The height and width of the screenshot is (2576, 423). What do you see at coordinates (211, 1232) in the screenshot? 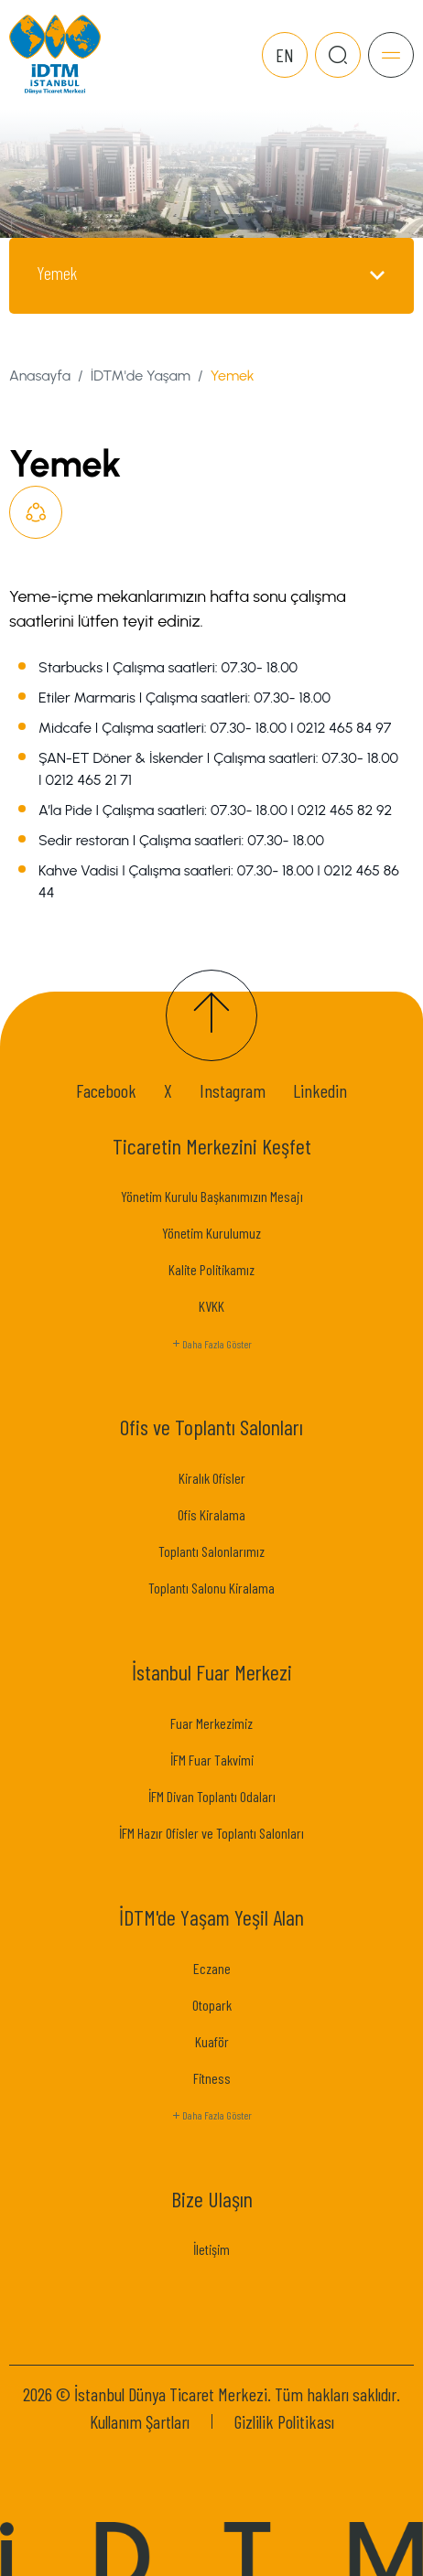
I see `Yönetim Kurulumuz` at bounding box center [211, 1232].